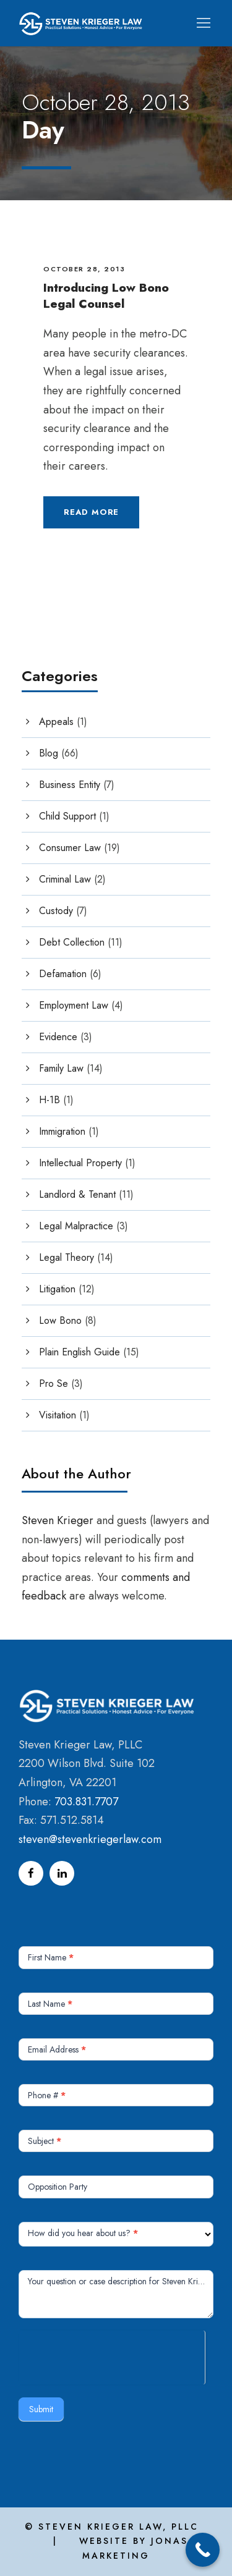 The height and width of the screenshot is (2576, 232). What do you see at coordinates (91, 512) in the screenshot?
I see `Read More` at bounding box center [91, 512].